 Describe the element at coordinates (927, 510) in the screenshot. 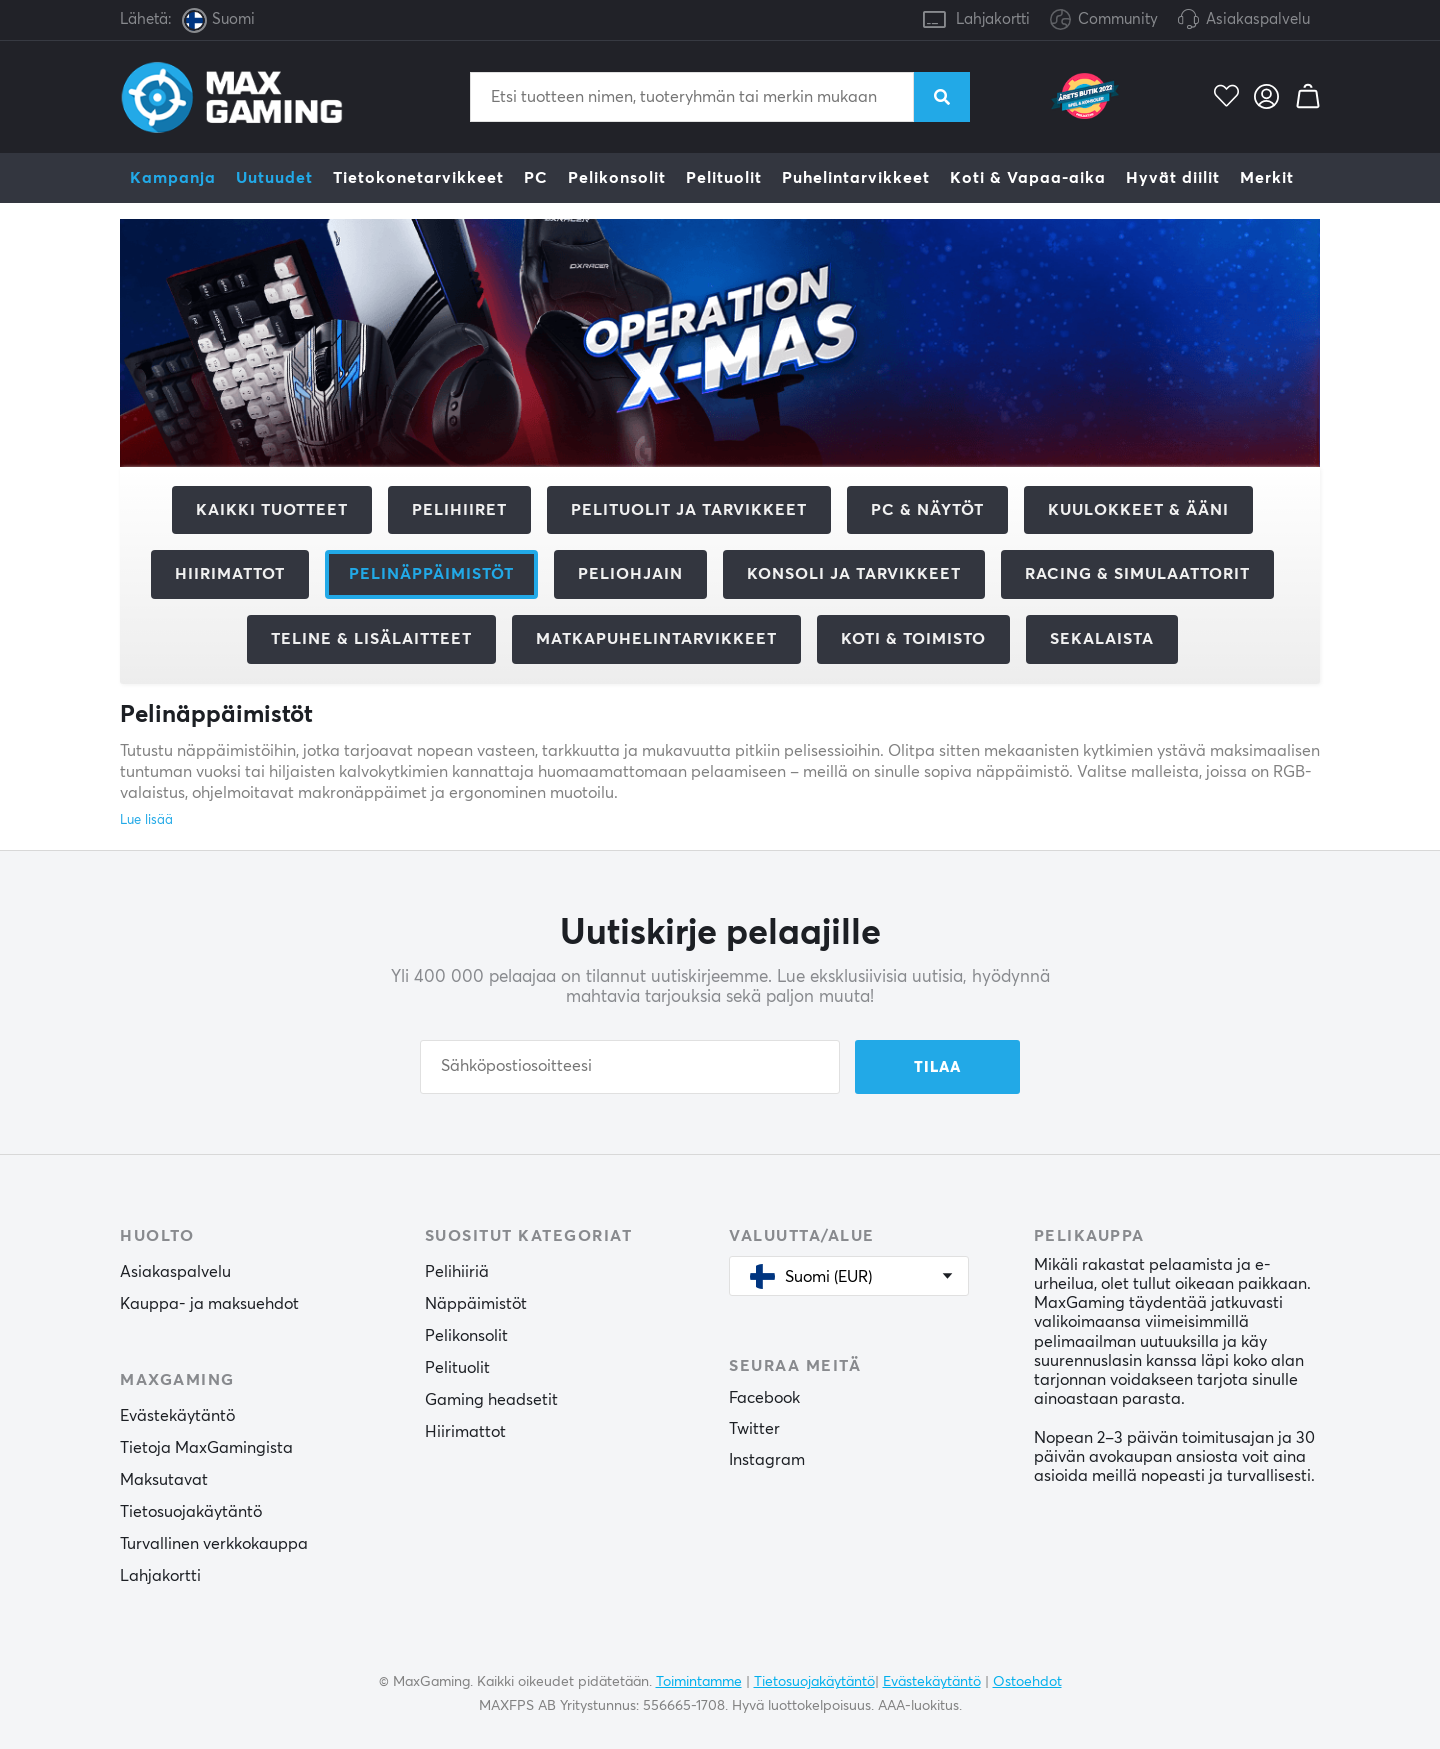

I see `PC & Näytöt` at that location.